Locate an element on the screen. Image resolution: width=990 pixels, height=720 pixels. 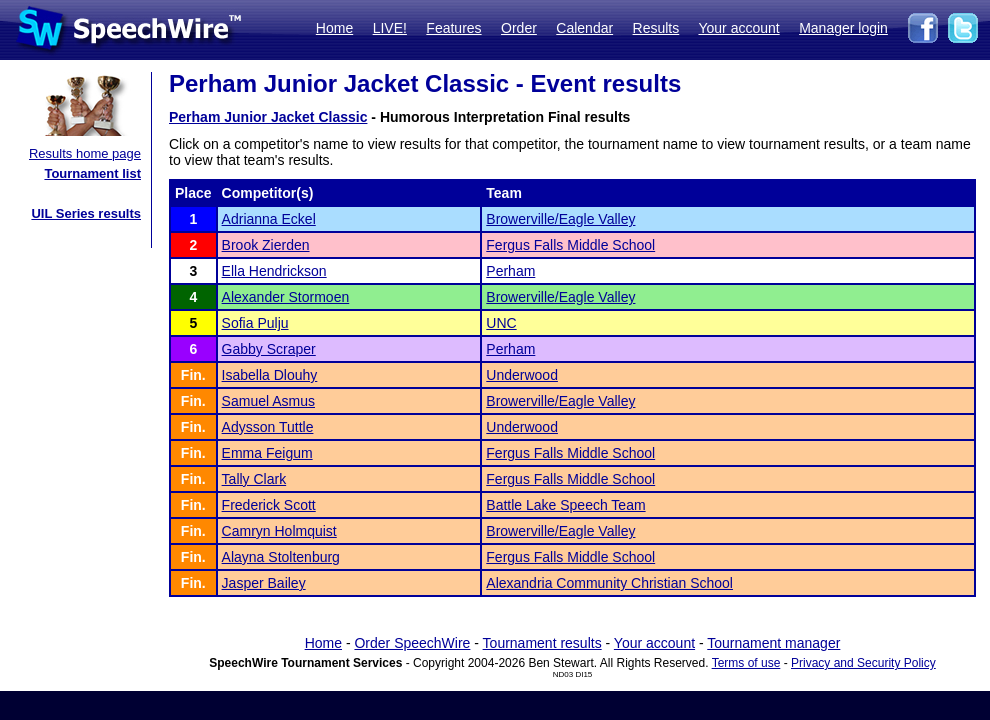
LIVE! is located at coordinates (390, 28).